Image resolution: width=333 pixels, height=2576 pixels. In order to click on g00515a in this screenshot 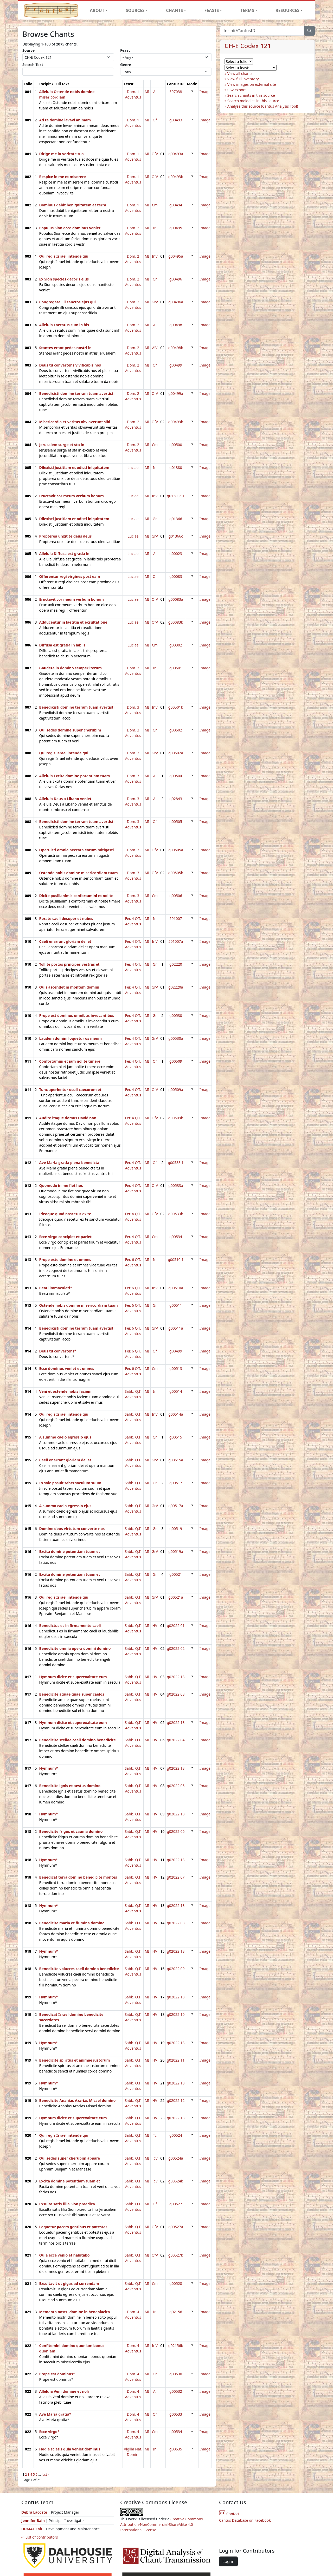, I will do `click(175, 1459)`.